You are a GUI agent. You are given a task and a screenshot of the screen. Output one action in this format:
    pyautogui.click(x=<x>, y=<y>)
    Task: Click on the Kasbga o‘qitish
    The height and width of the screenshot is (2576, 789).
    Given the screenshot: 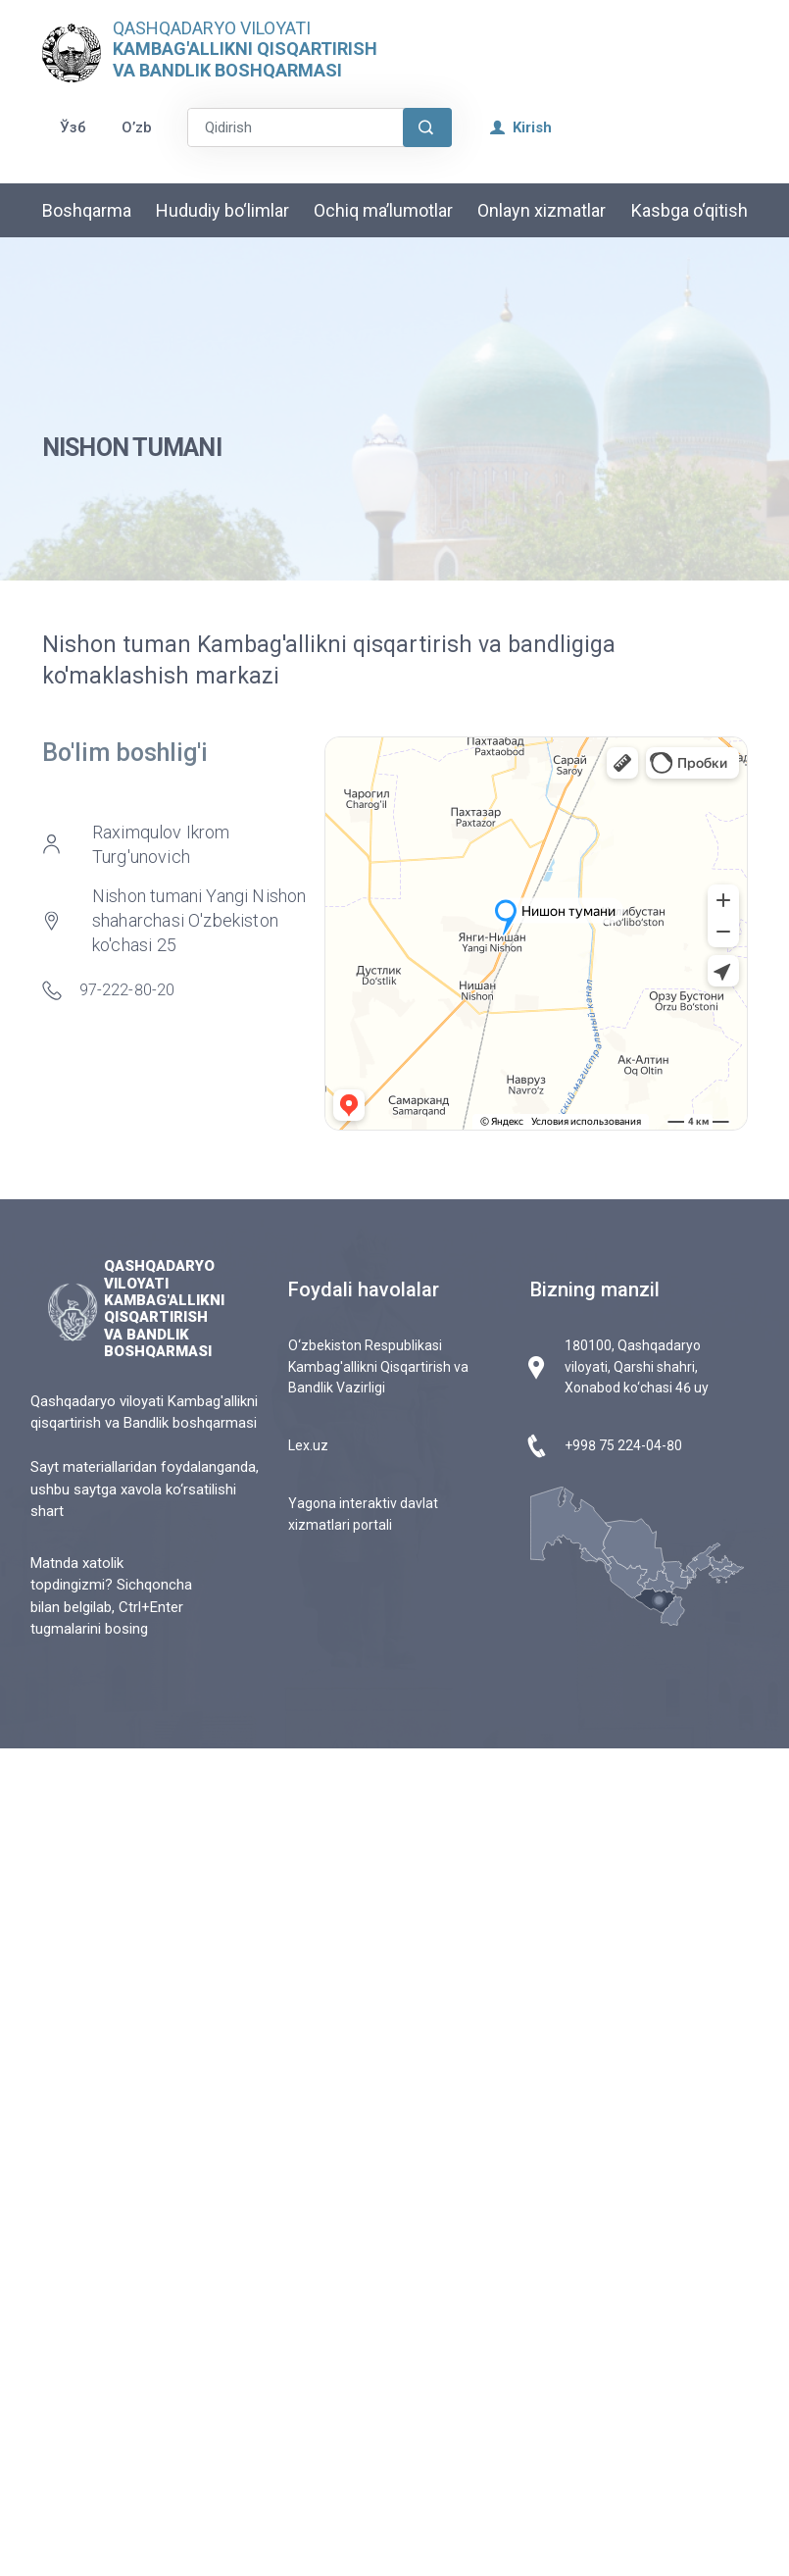 What is the action you would take?
    pyautogui.click(x=689, y=210)
    